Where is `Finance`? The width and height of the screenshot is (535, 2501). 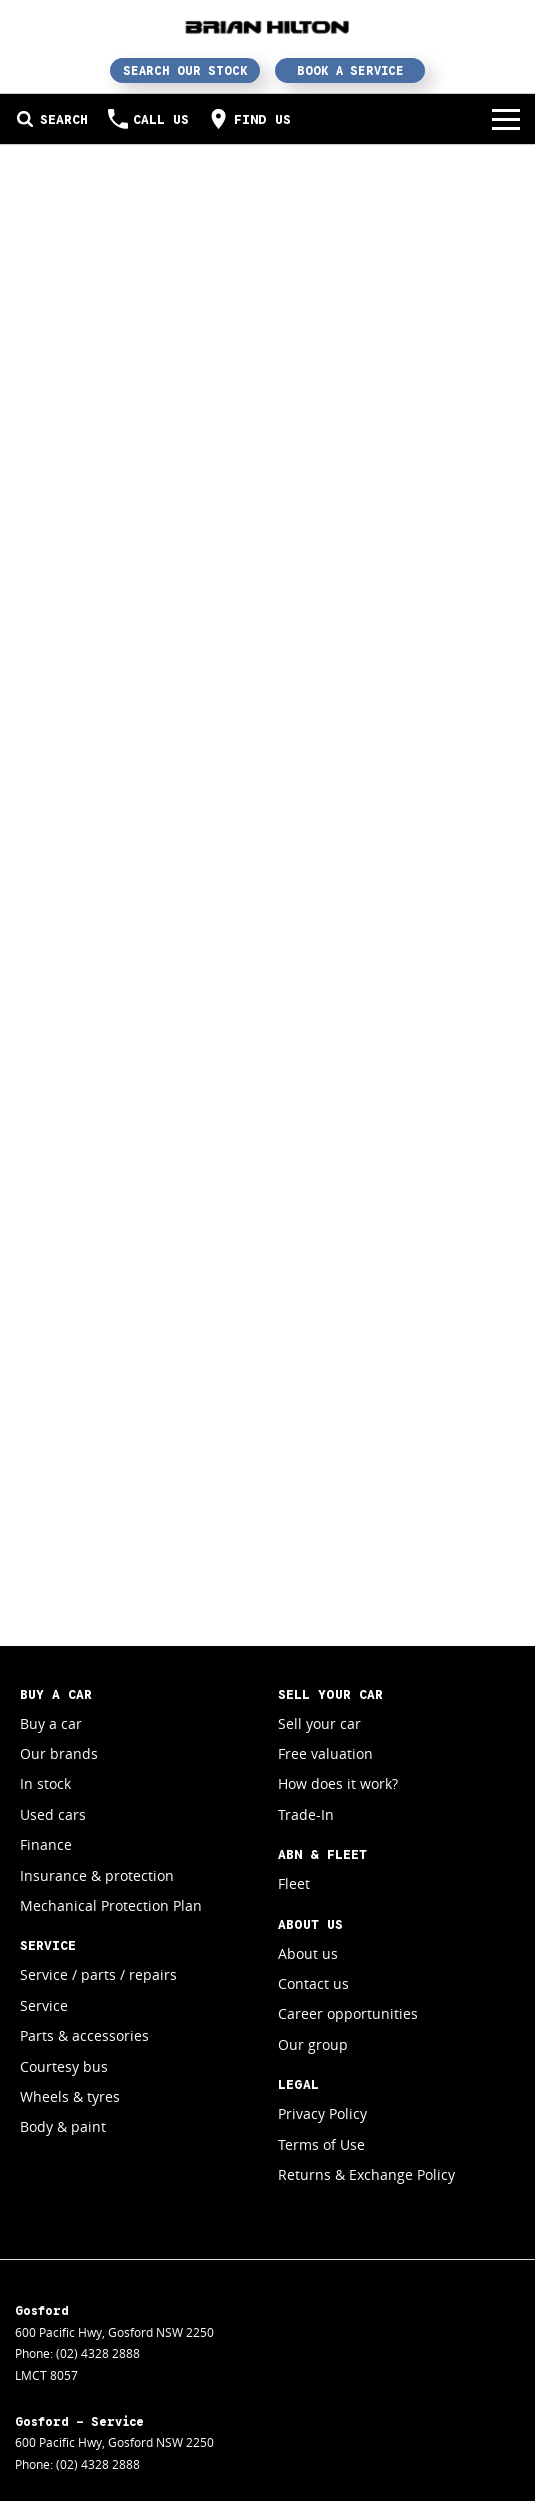
Finance is located at coordinates (46, 1844).